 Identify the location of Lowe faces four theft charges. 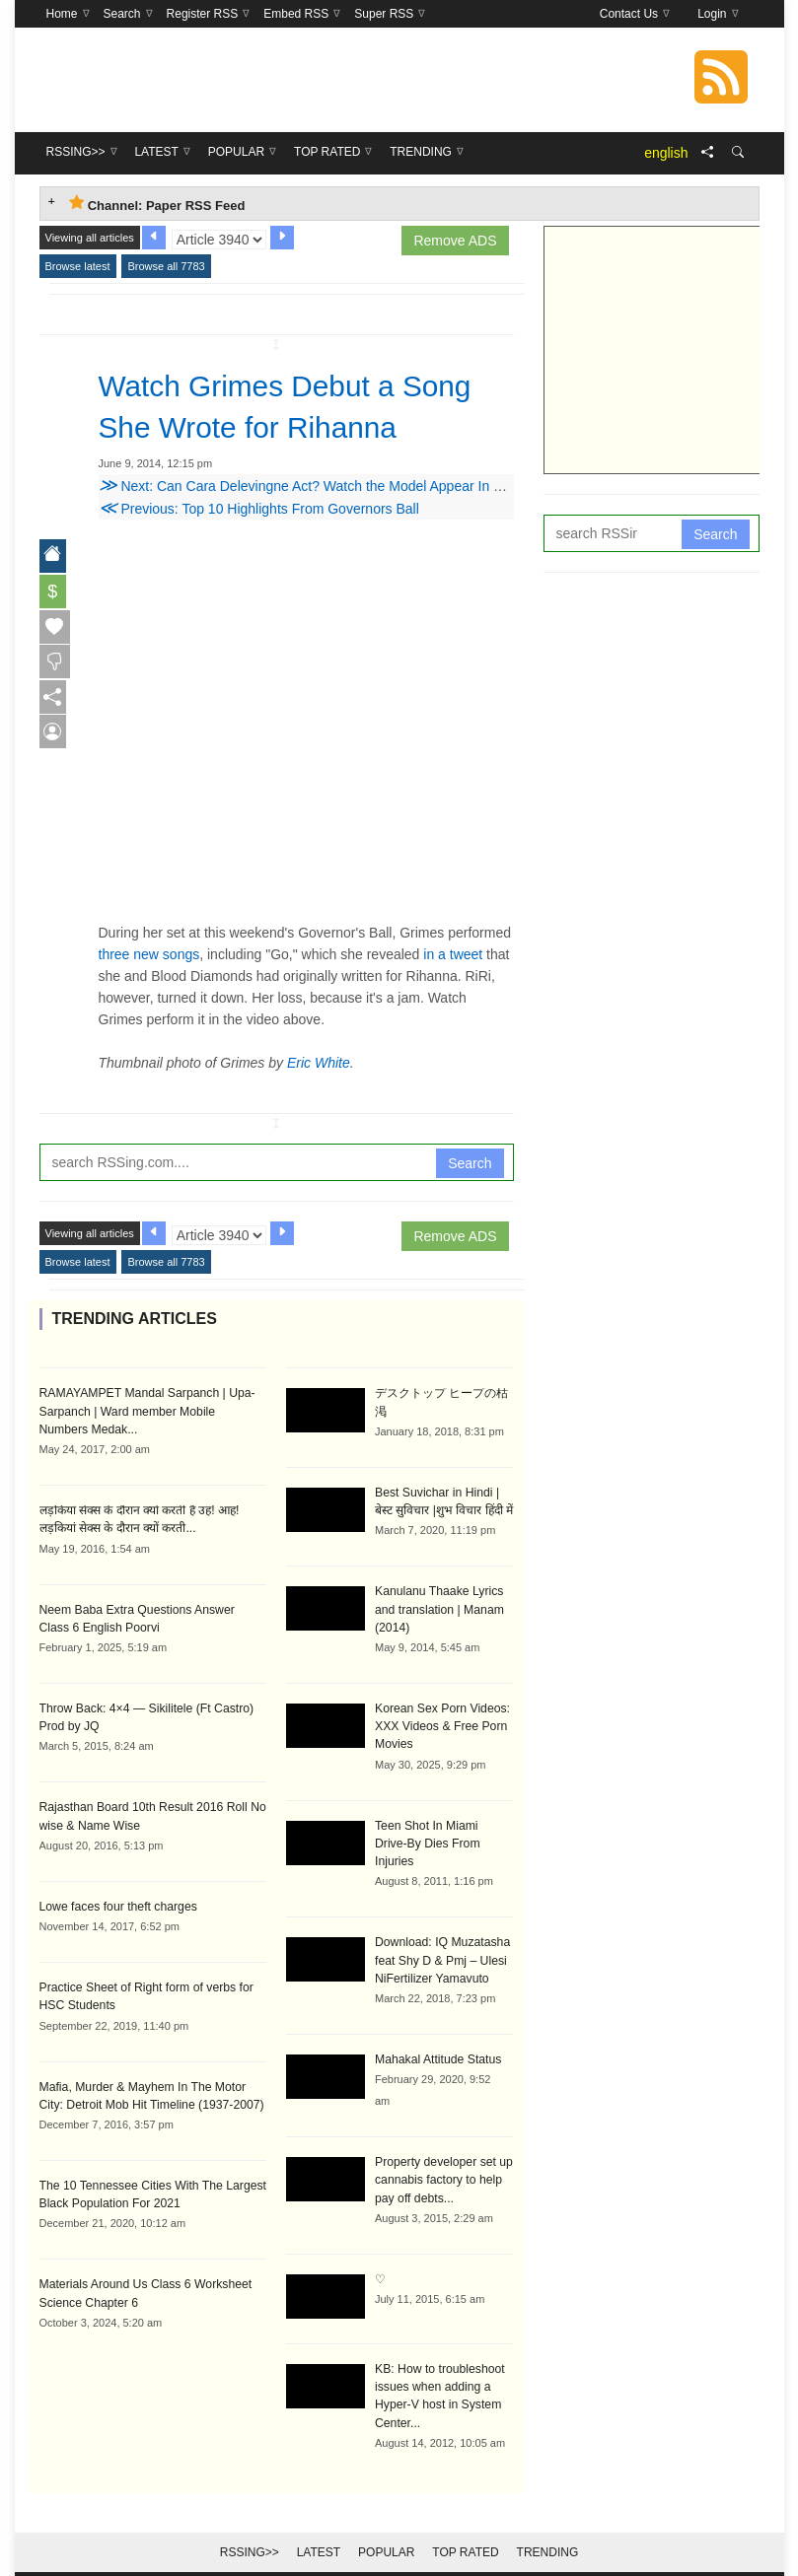
(116, 1904).